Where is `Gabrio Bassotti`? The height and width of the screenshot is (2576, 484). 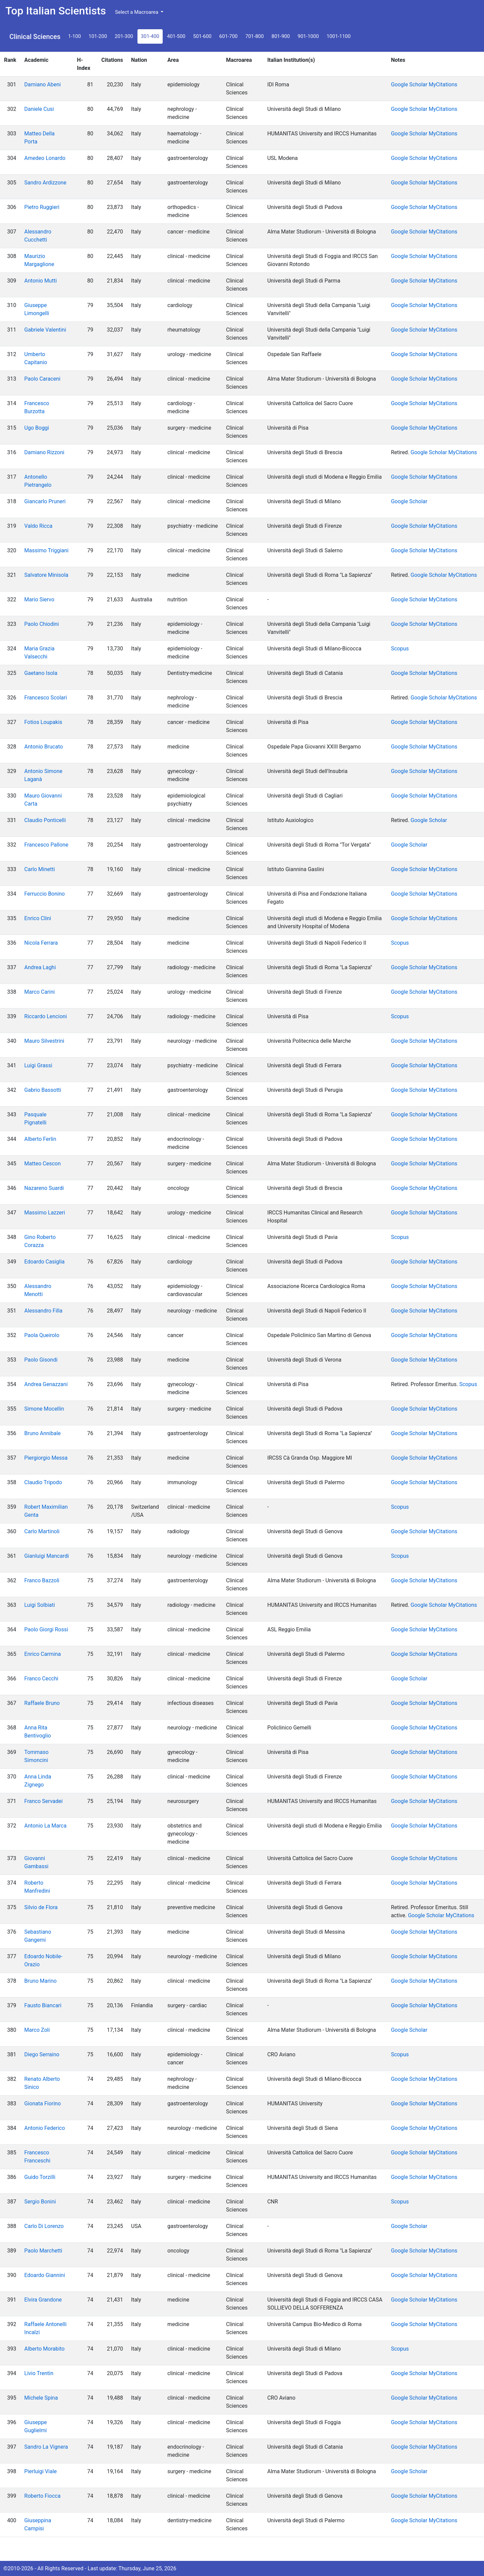
Gabrio Bassotti is located at coordinates (42, 1090).